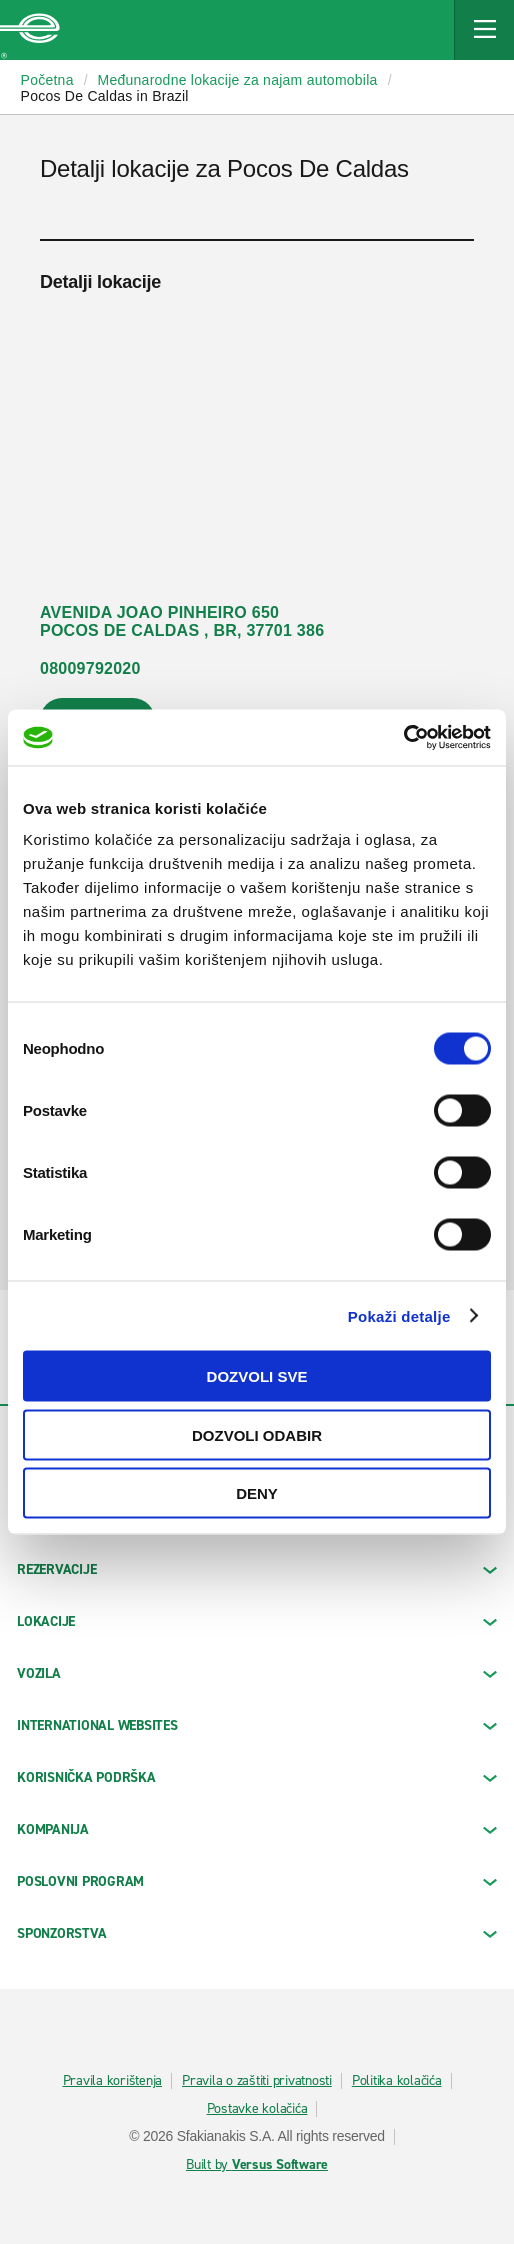  Describe the element at coordinates (257, 1434) in the screenshot. I see `Dozvoli odabir` at that location.